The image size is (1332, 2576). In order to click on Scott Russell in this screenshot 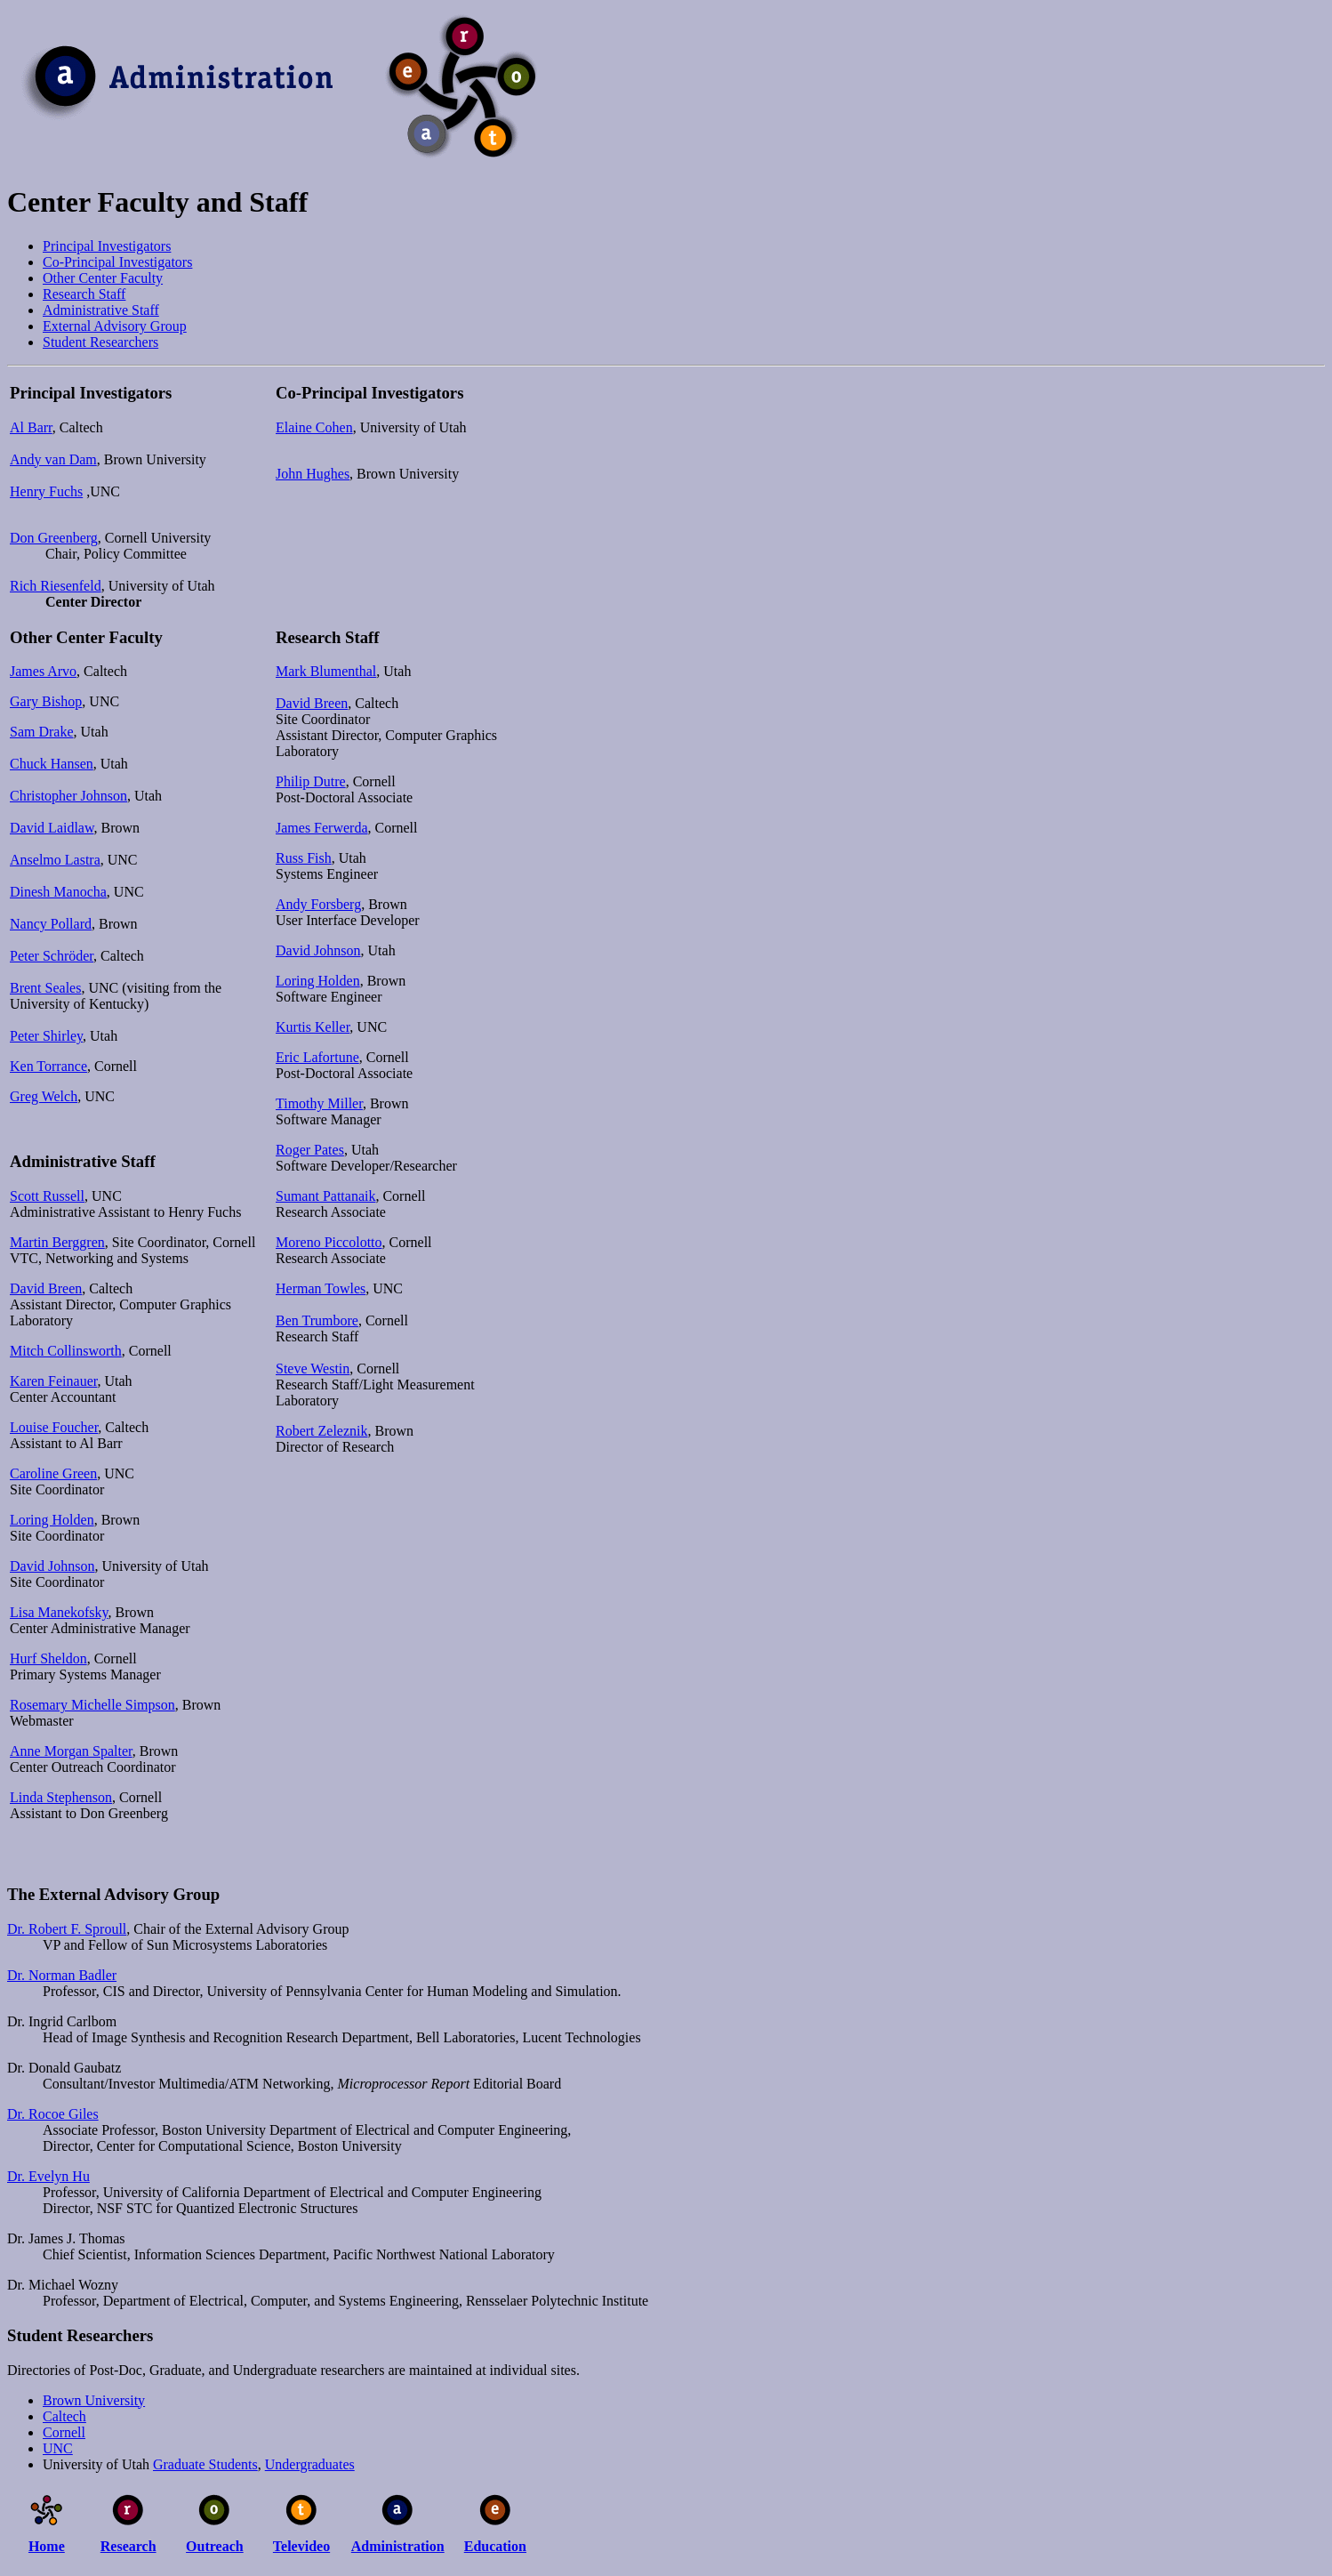, I will do `click(47, 1195)`.